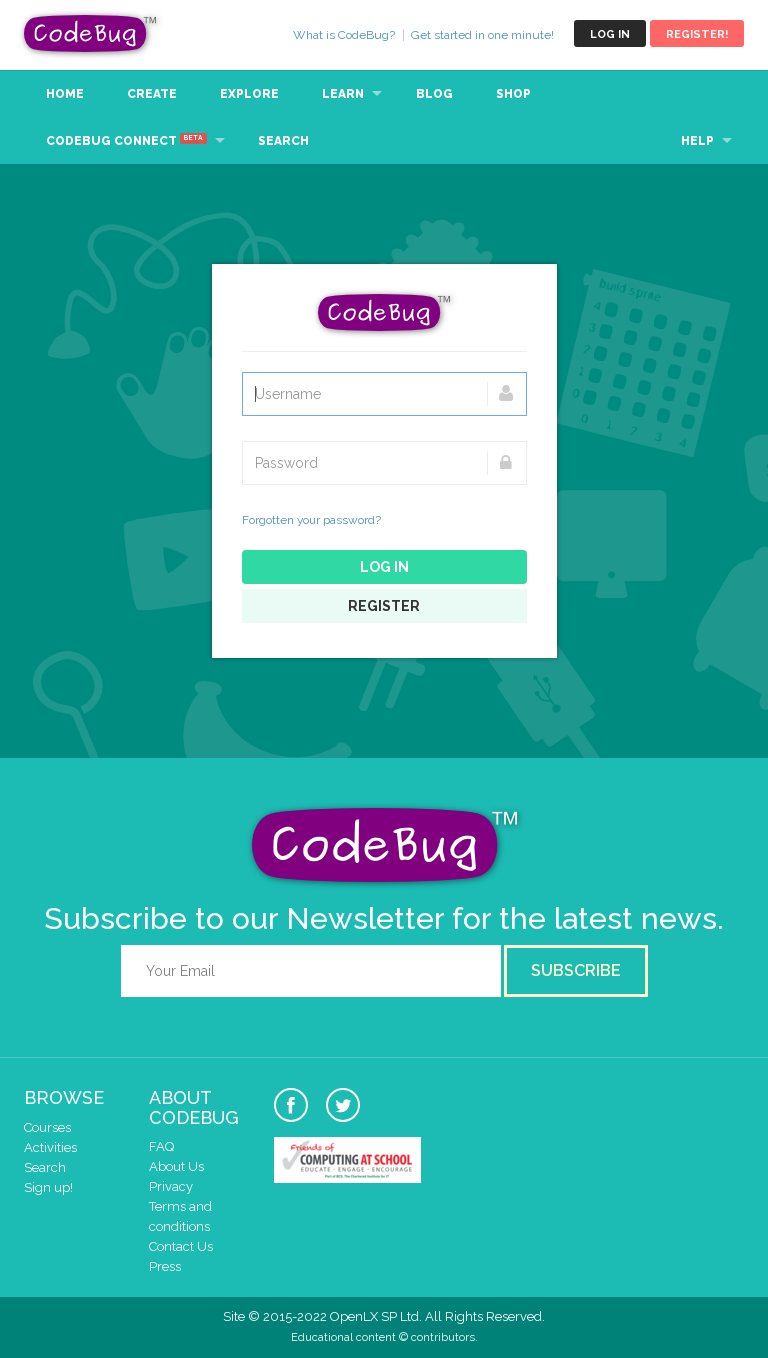  I want to click on Register, so click(384, 606).